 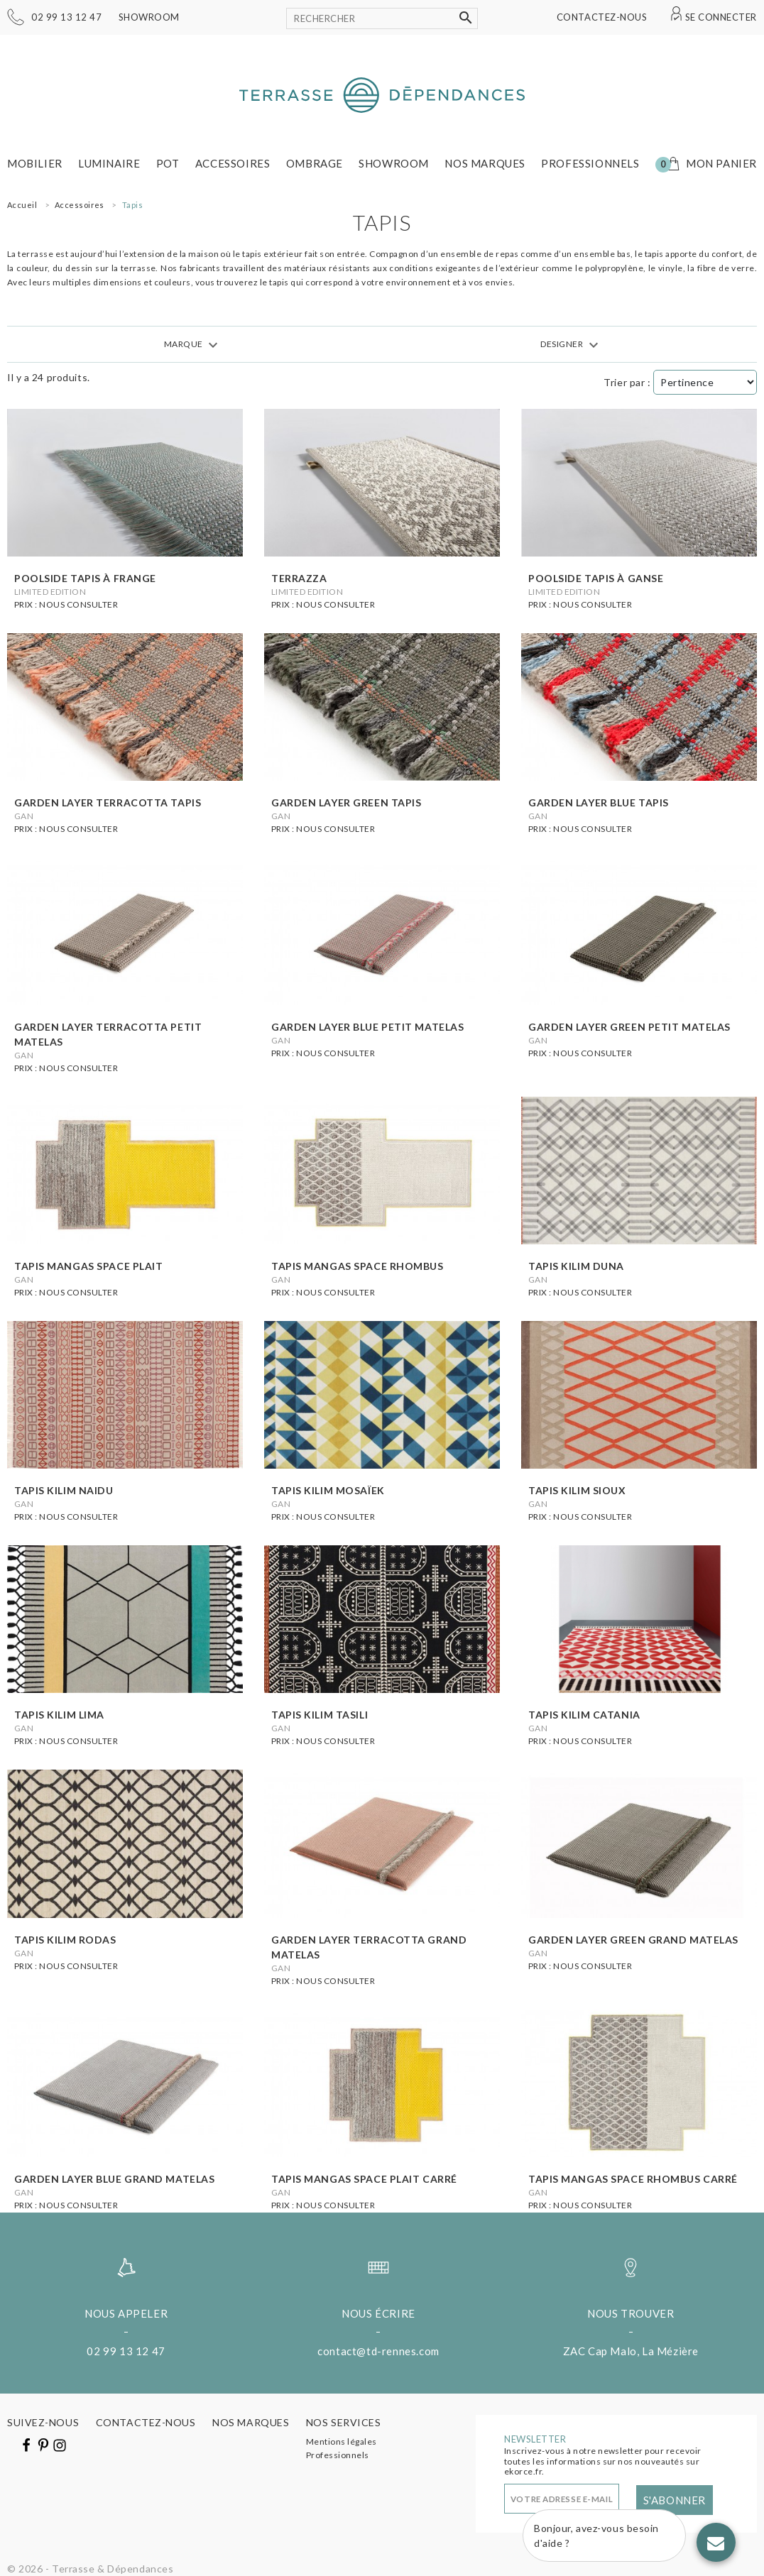 What do you see at coordinates (149, 17) in the screenshot?
I see `Showroom` at bounding box center [149, 17].